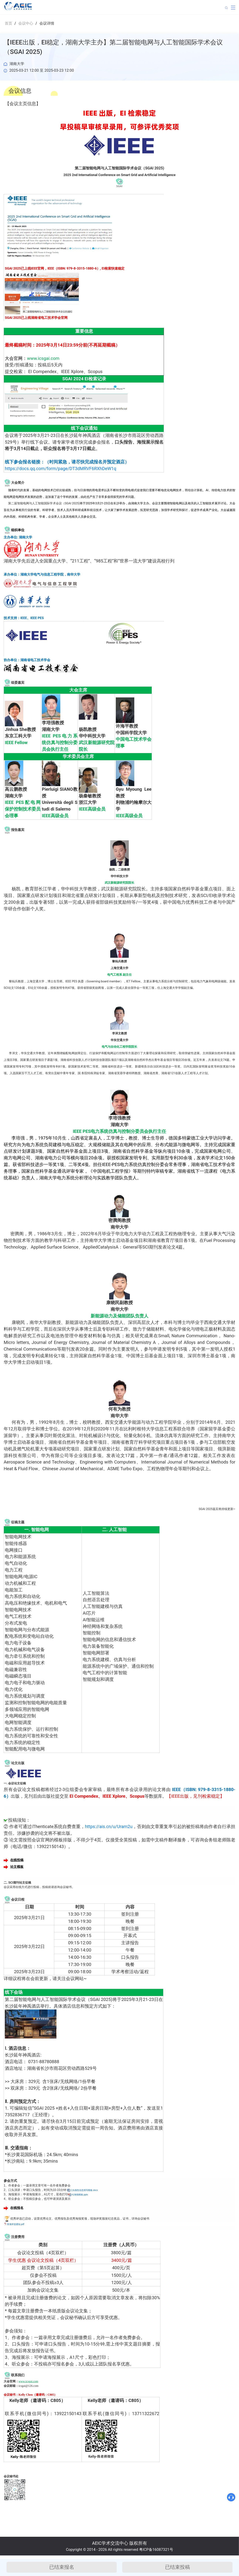 The width and height of the screenshot is (239, 2576). What do you see at coordinates (25, 23) in the screenshot?
I see `会议中心` at bounding box center [25, 23].